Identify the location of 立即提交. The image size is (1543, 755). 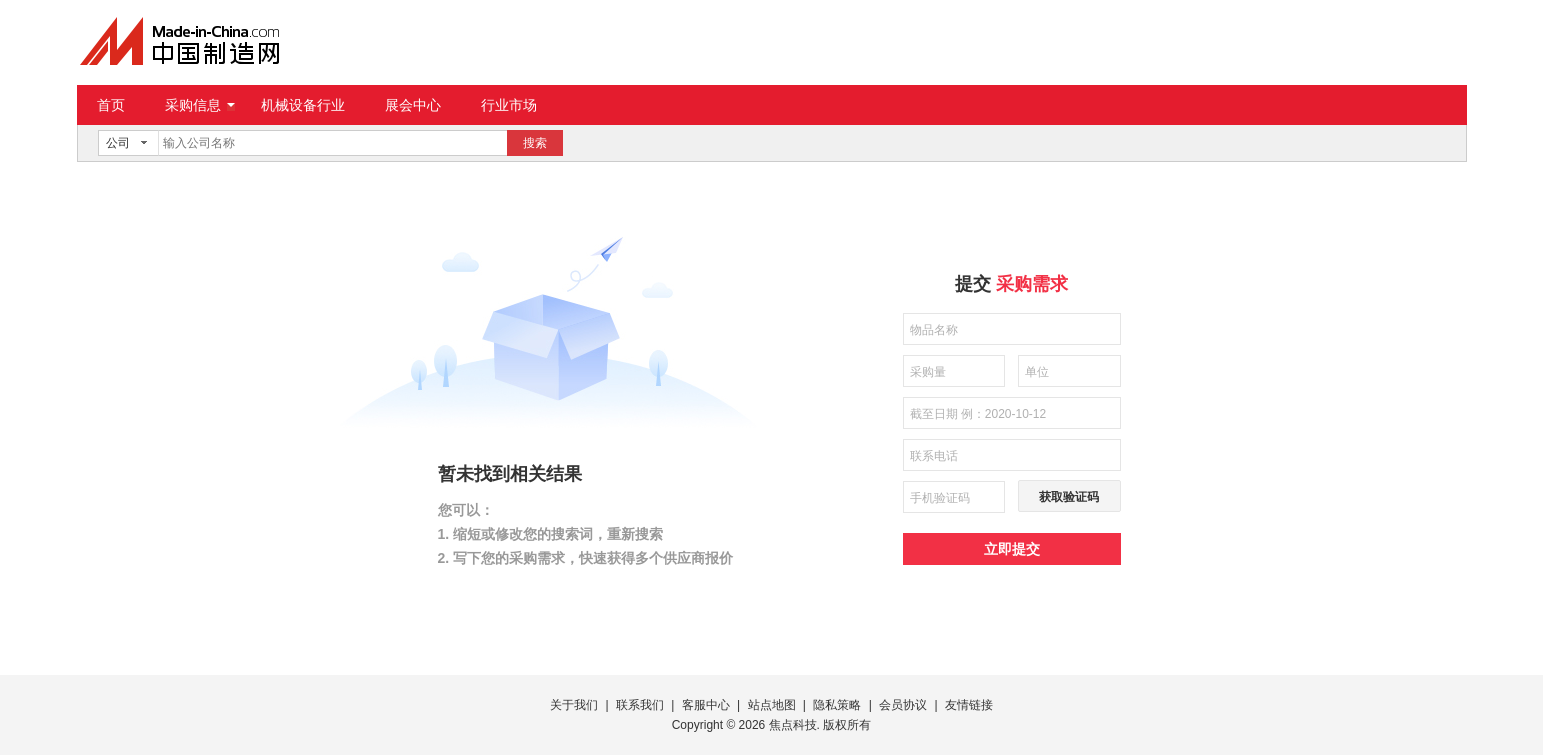
(1012, 549).